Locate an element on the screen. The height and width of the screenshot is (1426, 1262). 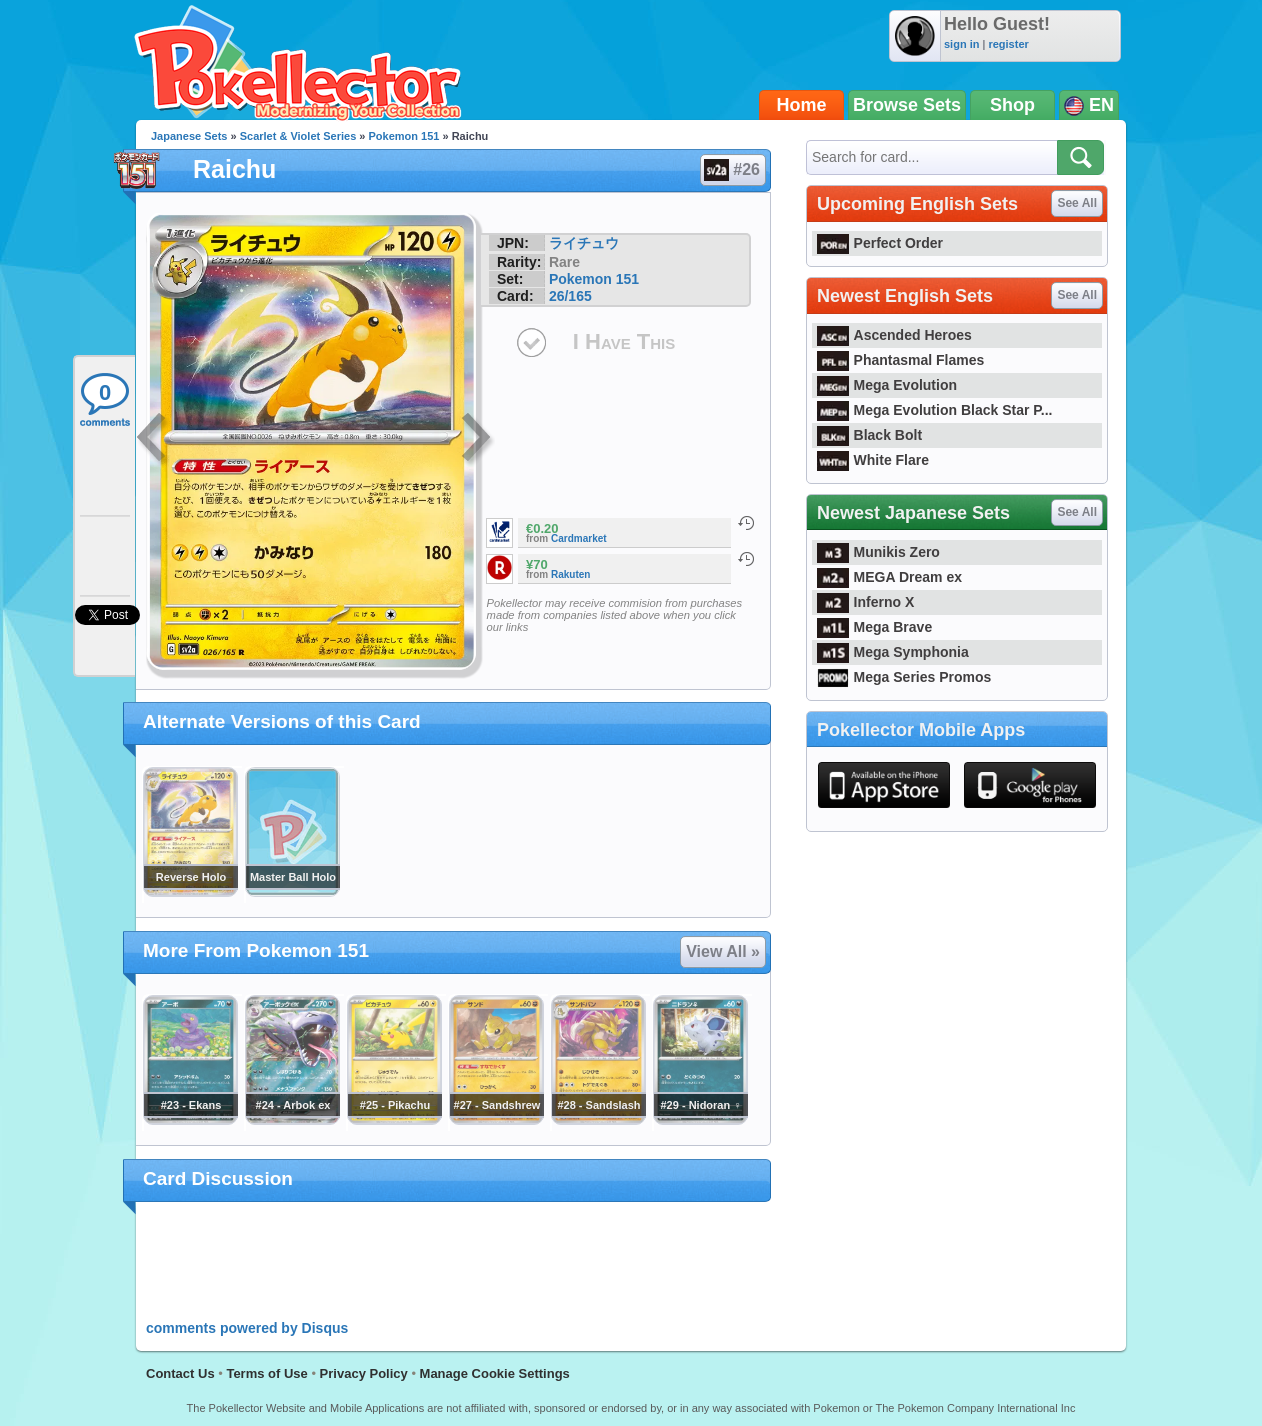
Home is located at coordinates (802, 105).